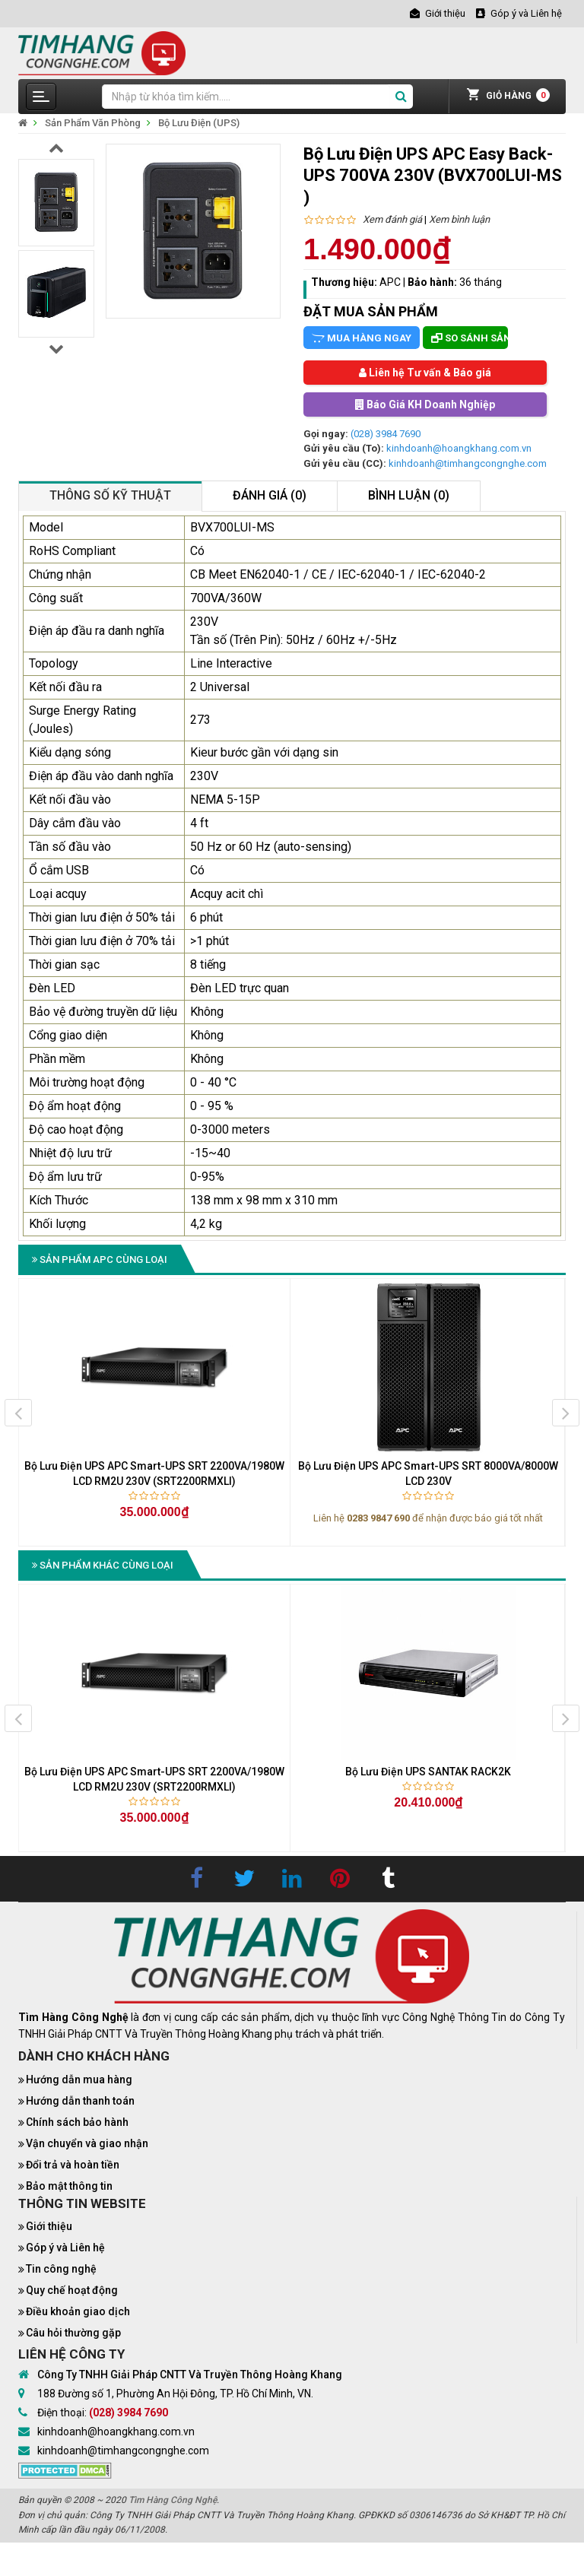 The height and width of the screenshot is (2576, 584). Describe the element at coordinates (425, 372) in the screenshot. I see `Liên hệ Tư vấn & Báo giá` at that location.